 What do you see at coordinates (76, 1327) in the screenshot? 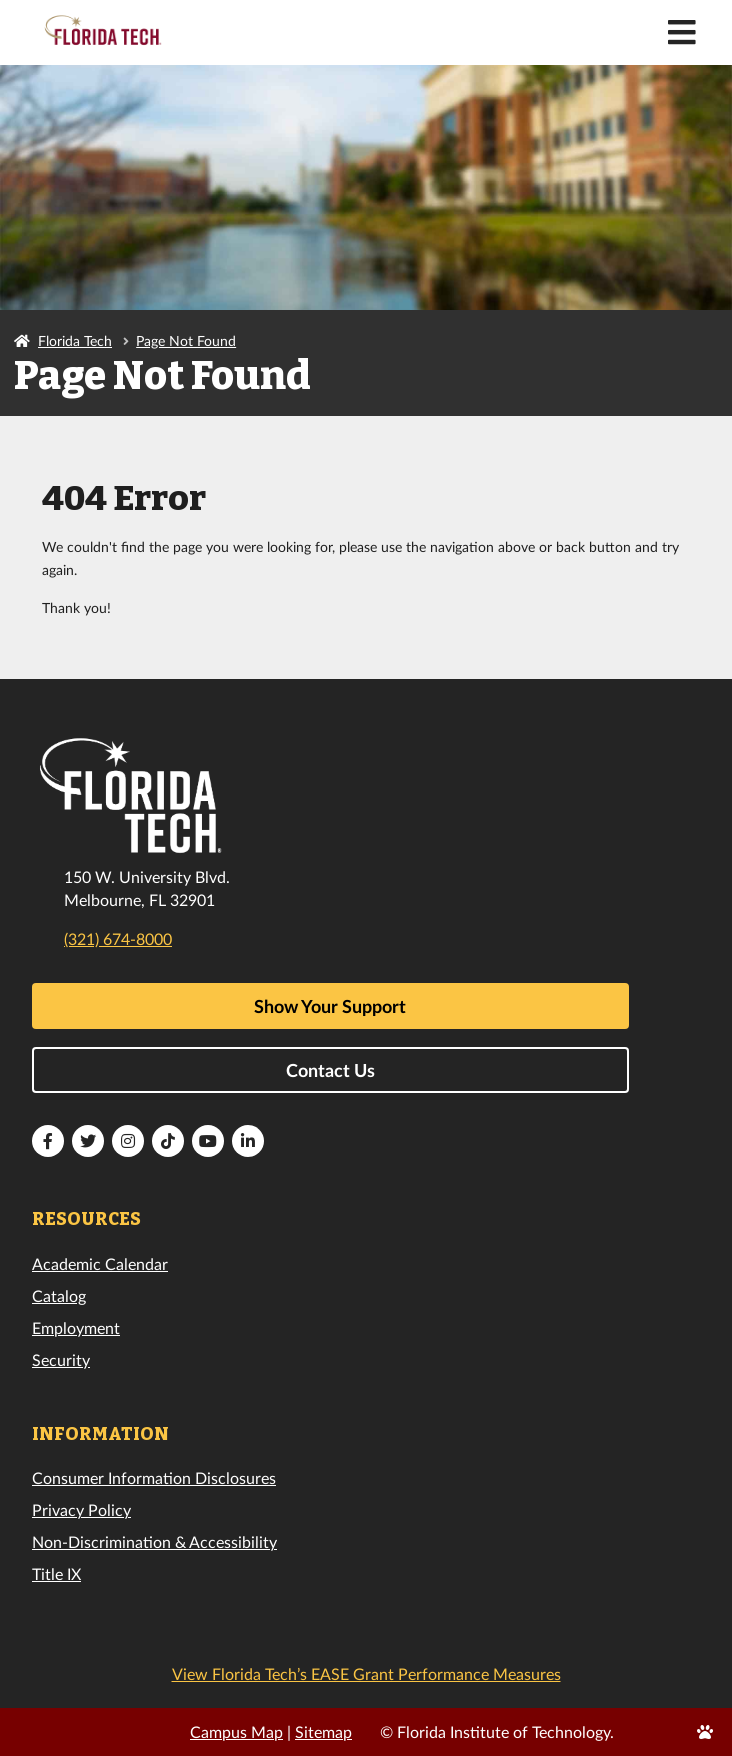
I see `Employment` at bounding box center [76, 1327].